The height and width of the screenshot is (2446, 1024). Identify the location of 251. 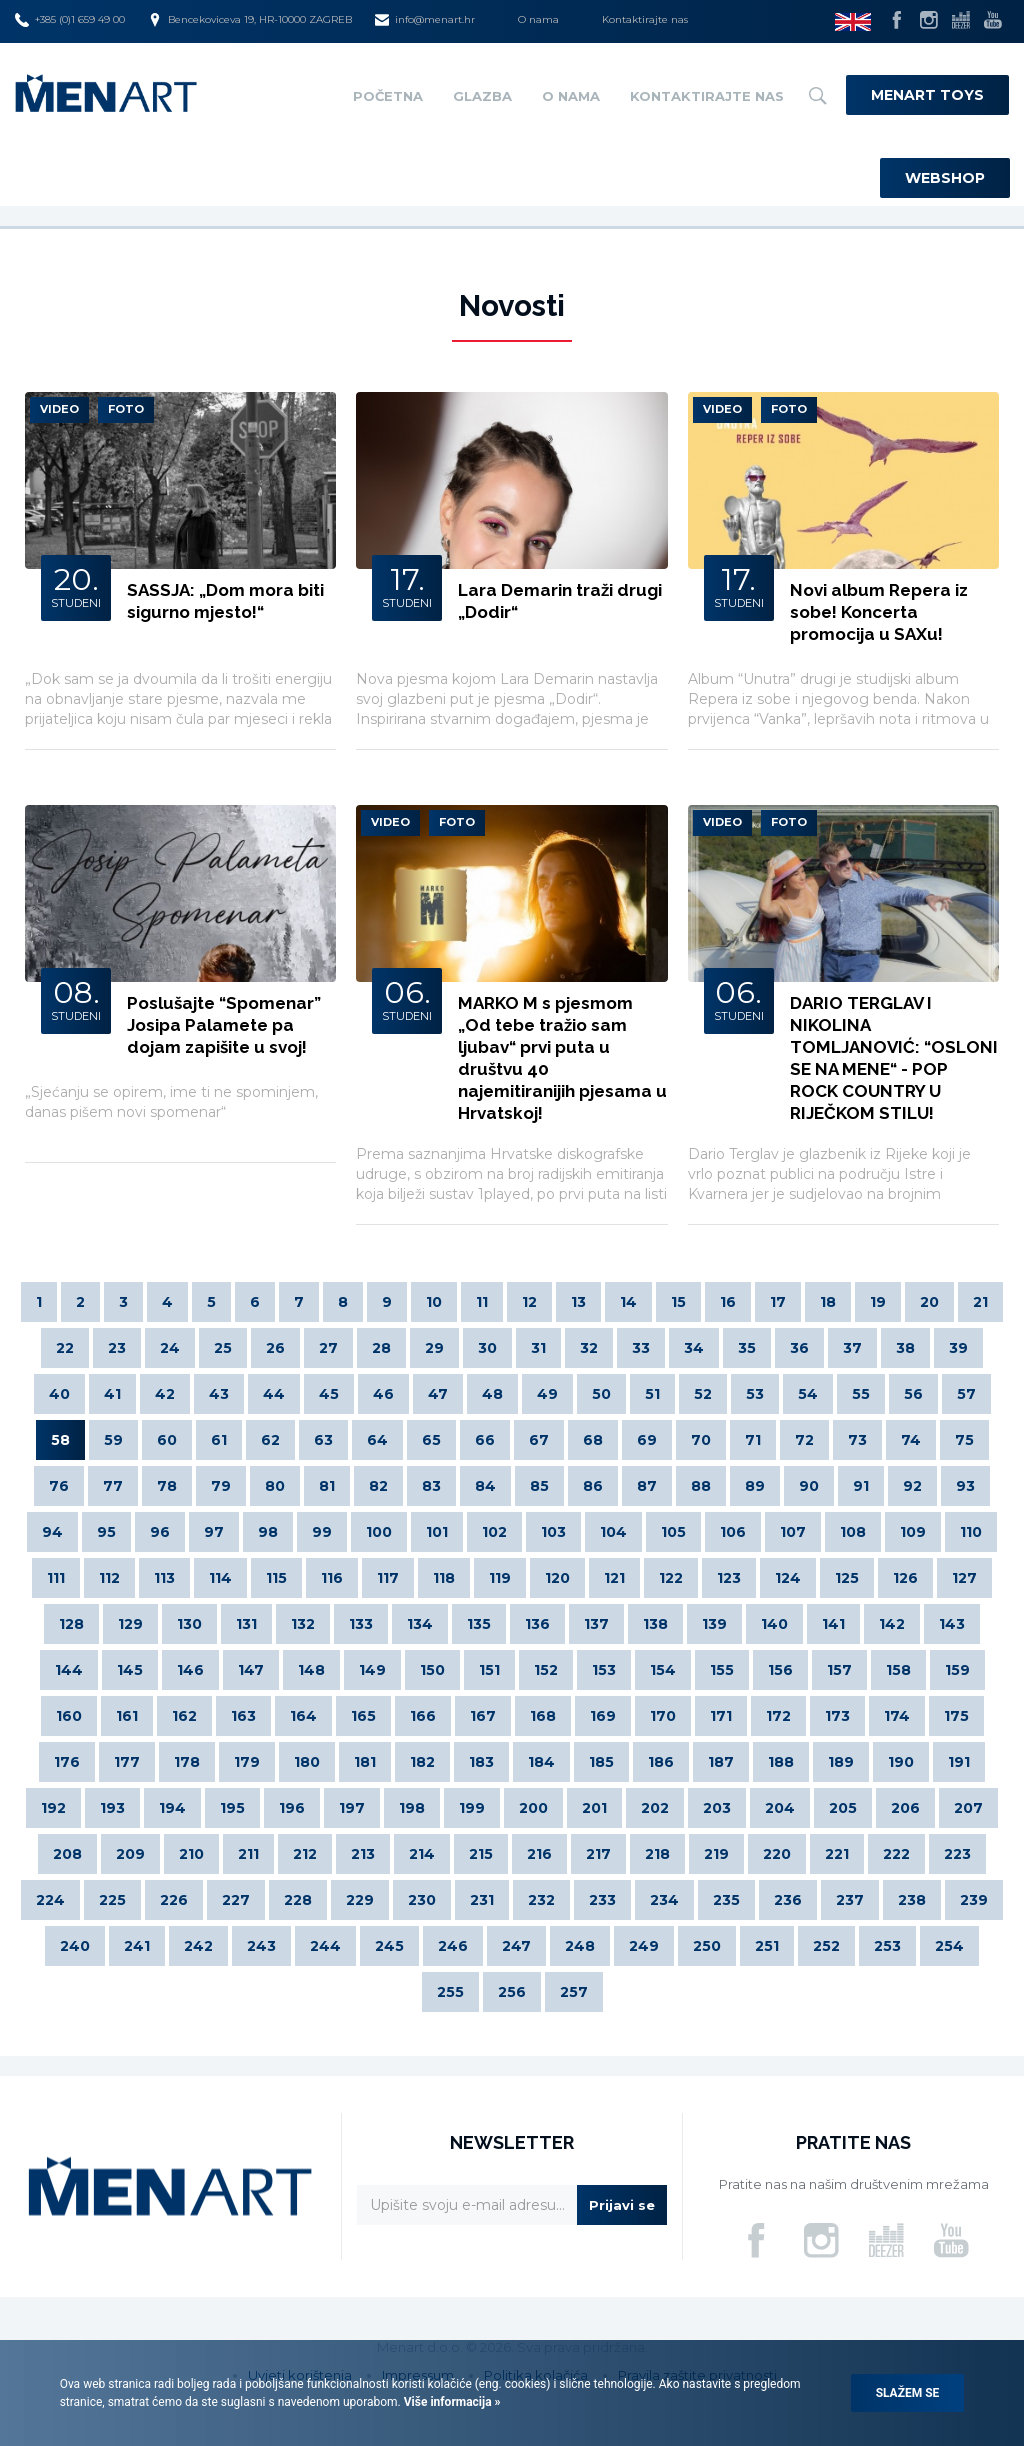
(767, 1946).